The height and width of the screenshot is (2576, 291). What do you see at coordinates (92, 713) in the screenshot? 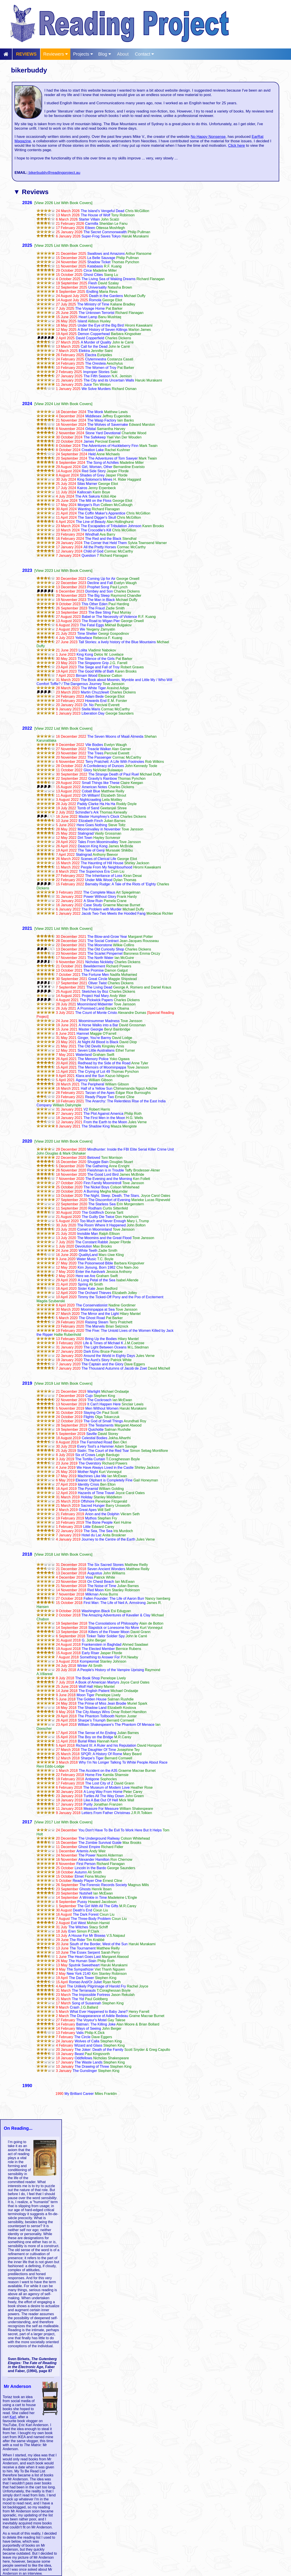
I see `Liberation Day` at bounding box center [92, 713].